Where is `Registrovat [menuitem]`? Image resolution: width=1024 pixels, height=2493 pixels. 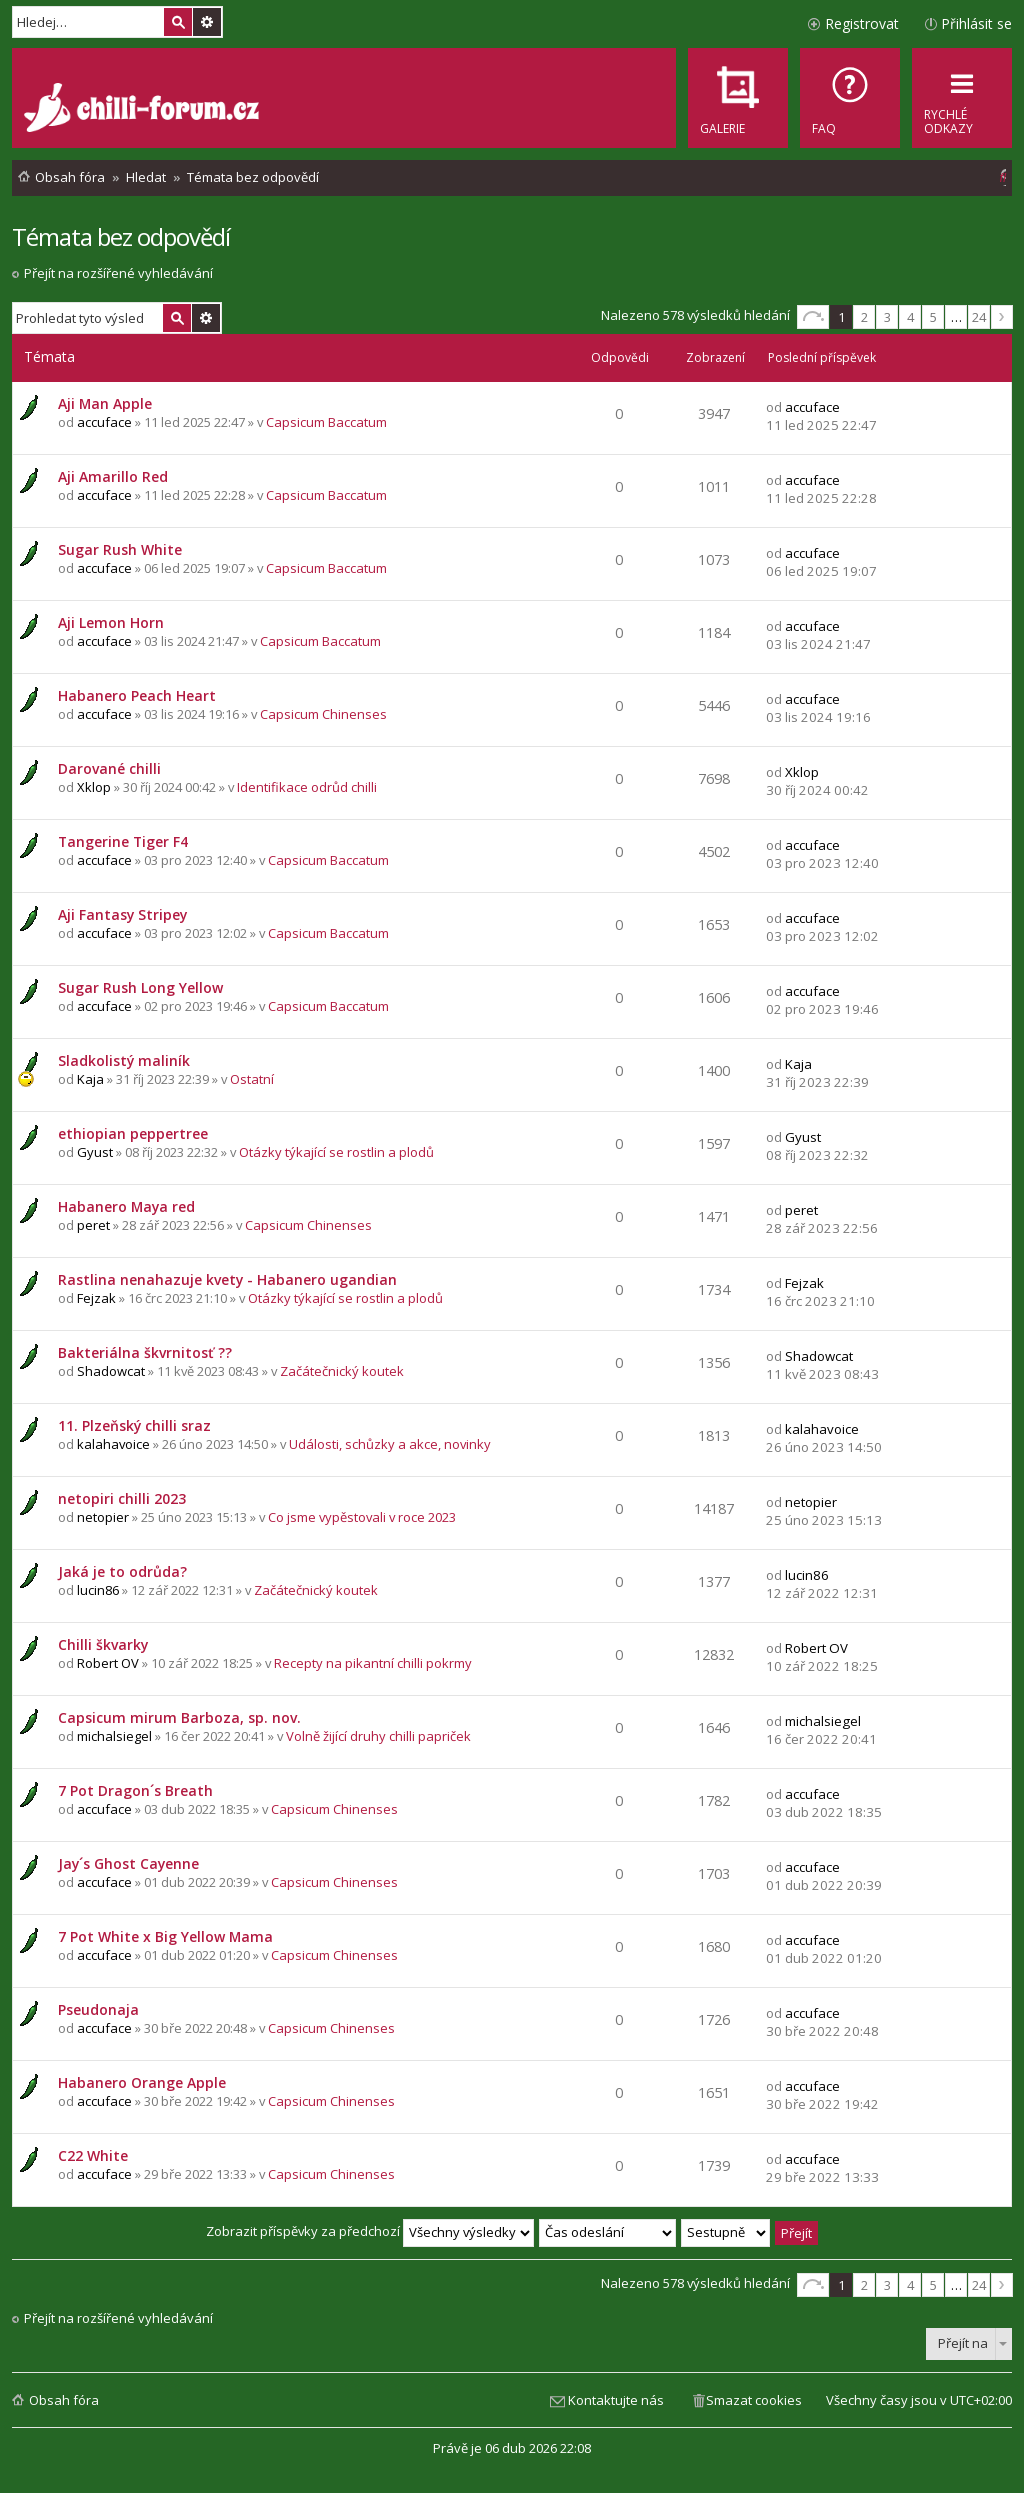 Registrovat [menuitem] is located at coordinates (862, 23).